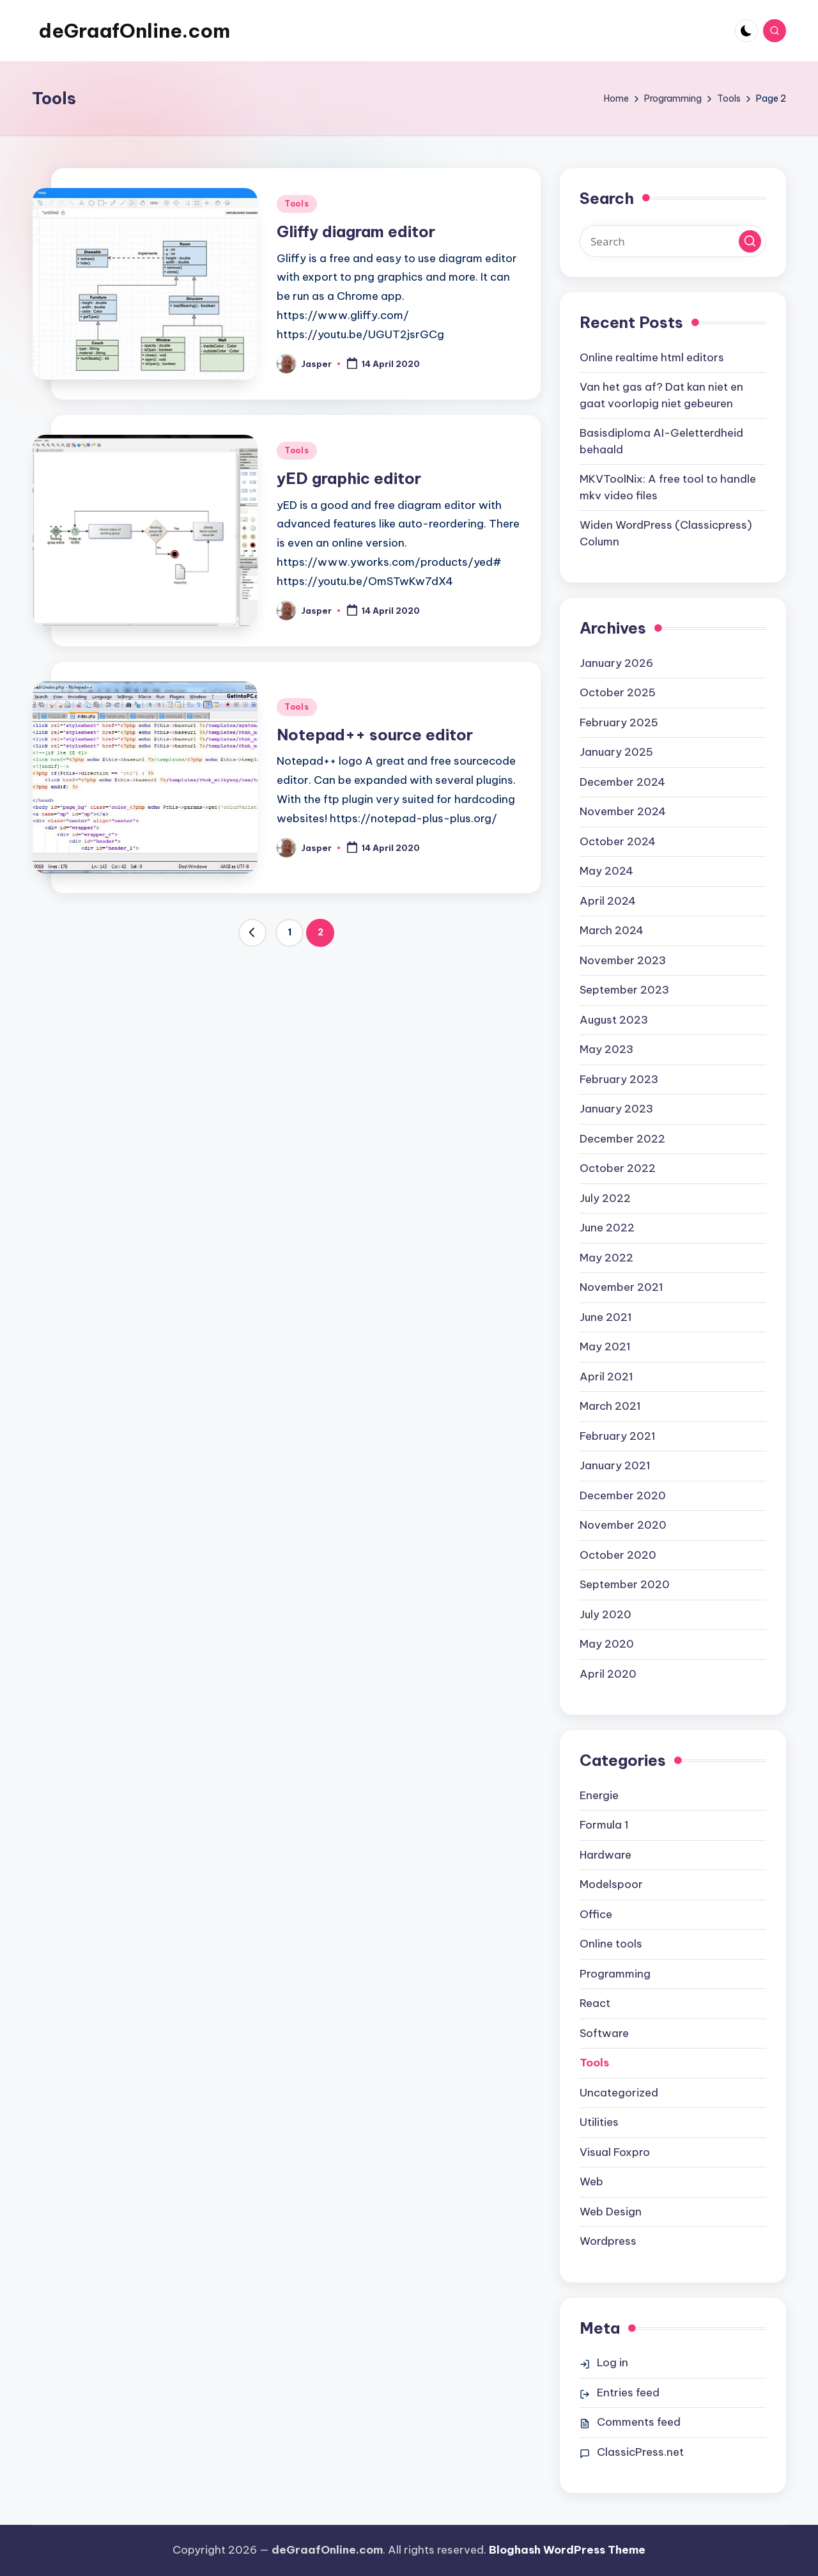  What do you see at coordinates (614, 1020) in the screenshot?
I see `August 2023` at bounding box center [614, 1020].